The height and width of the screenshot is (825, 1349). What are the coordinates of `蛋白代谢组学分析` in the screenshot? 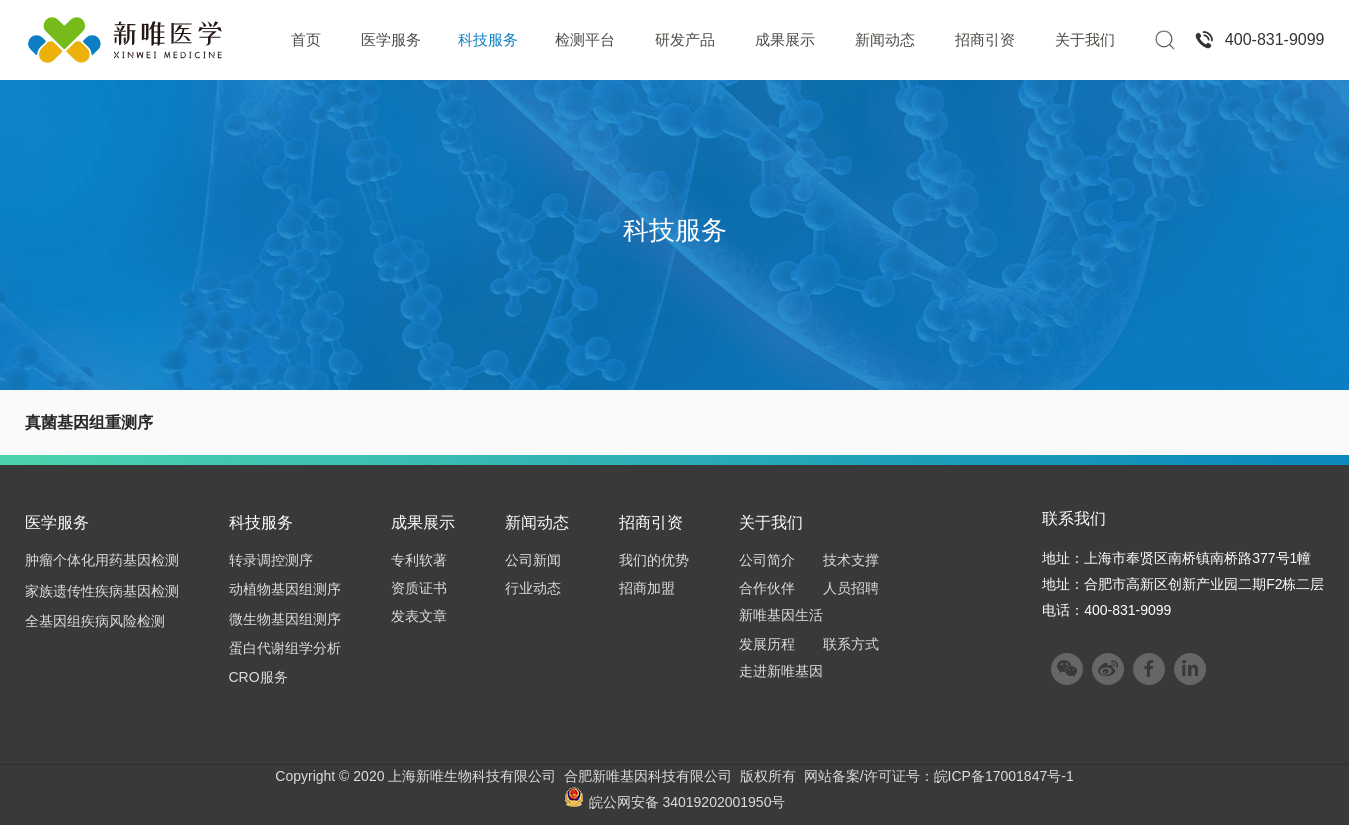 It's located at (285, 648).